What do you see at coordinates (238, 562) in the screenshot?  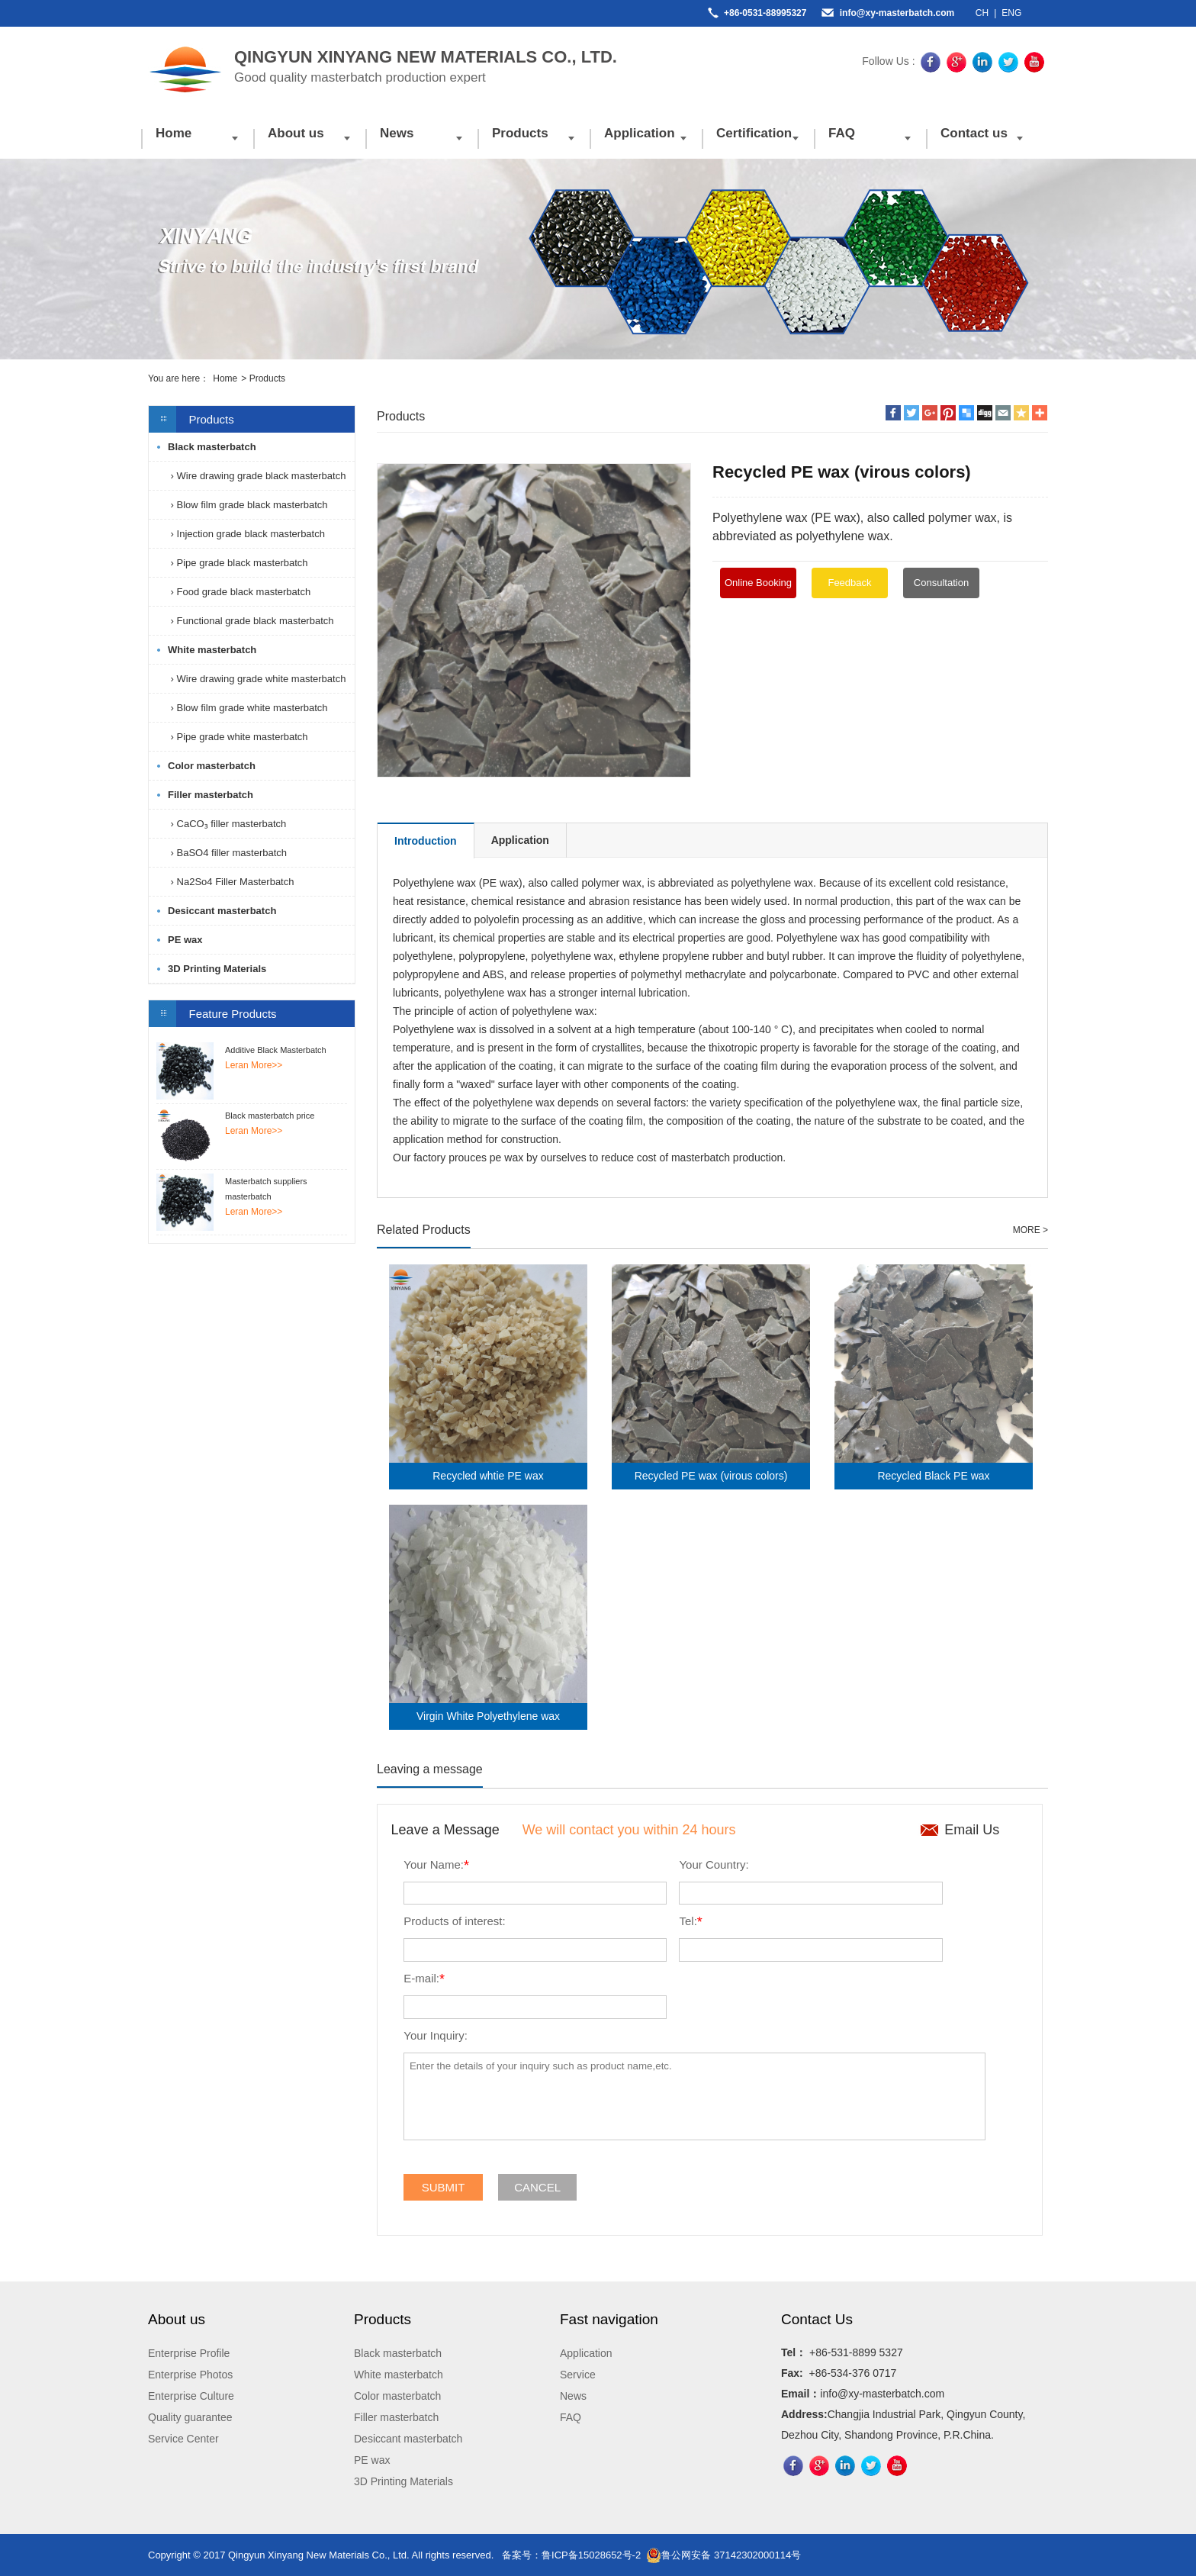 I see `› Pipe grade black masterbatch` at bounding box center [238, 562].